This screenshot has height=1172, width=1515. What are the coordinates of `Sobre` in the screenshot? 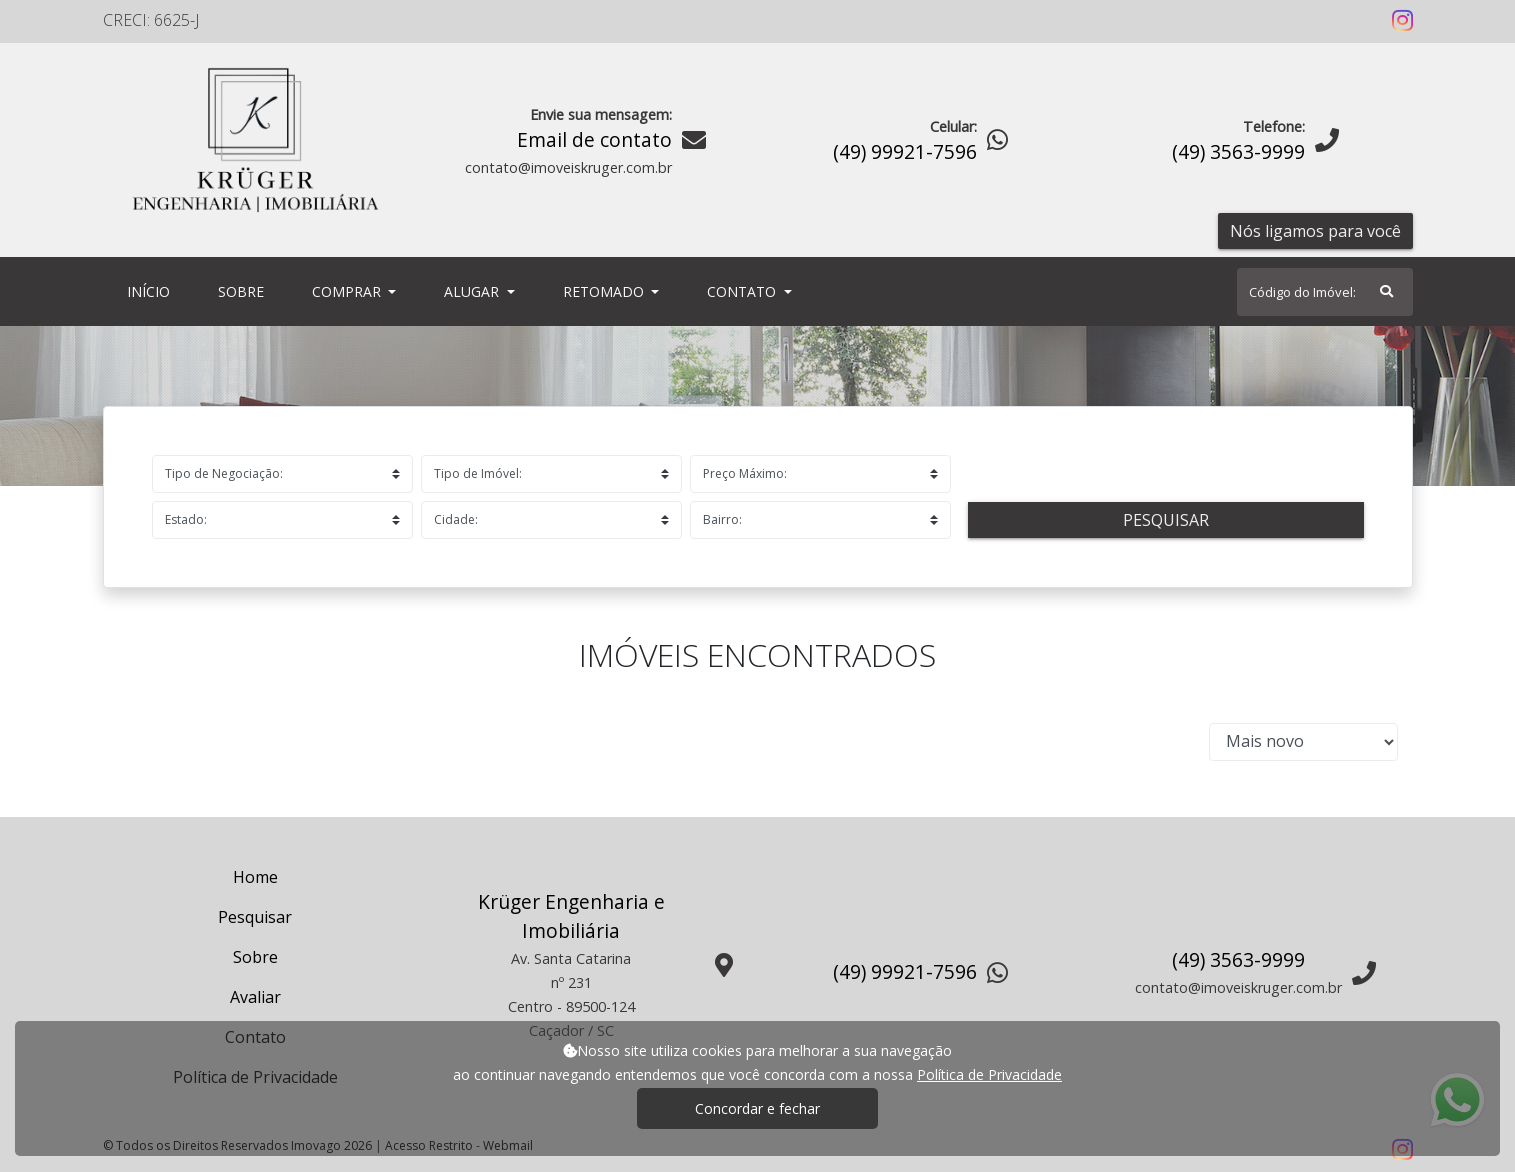 It's located at (245, 290).